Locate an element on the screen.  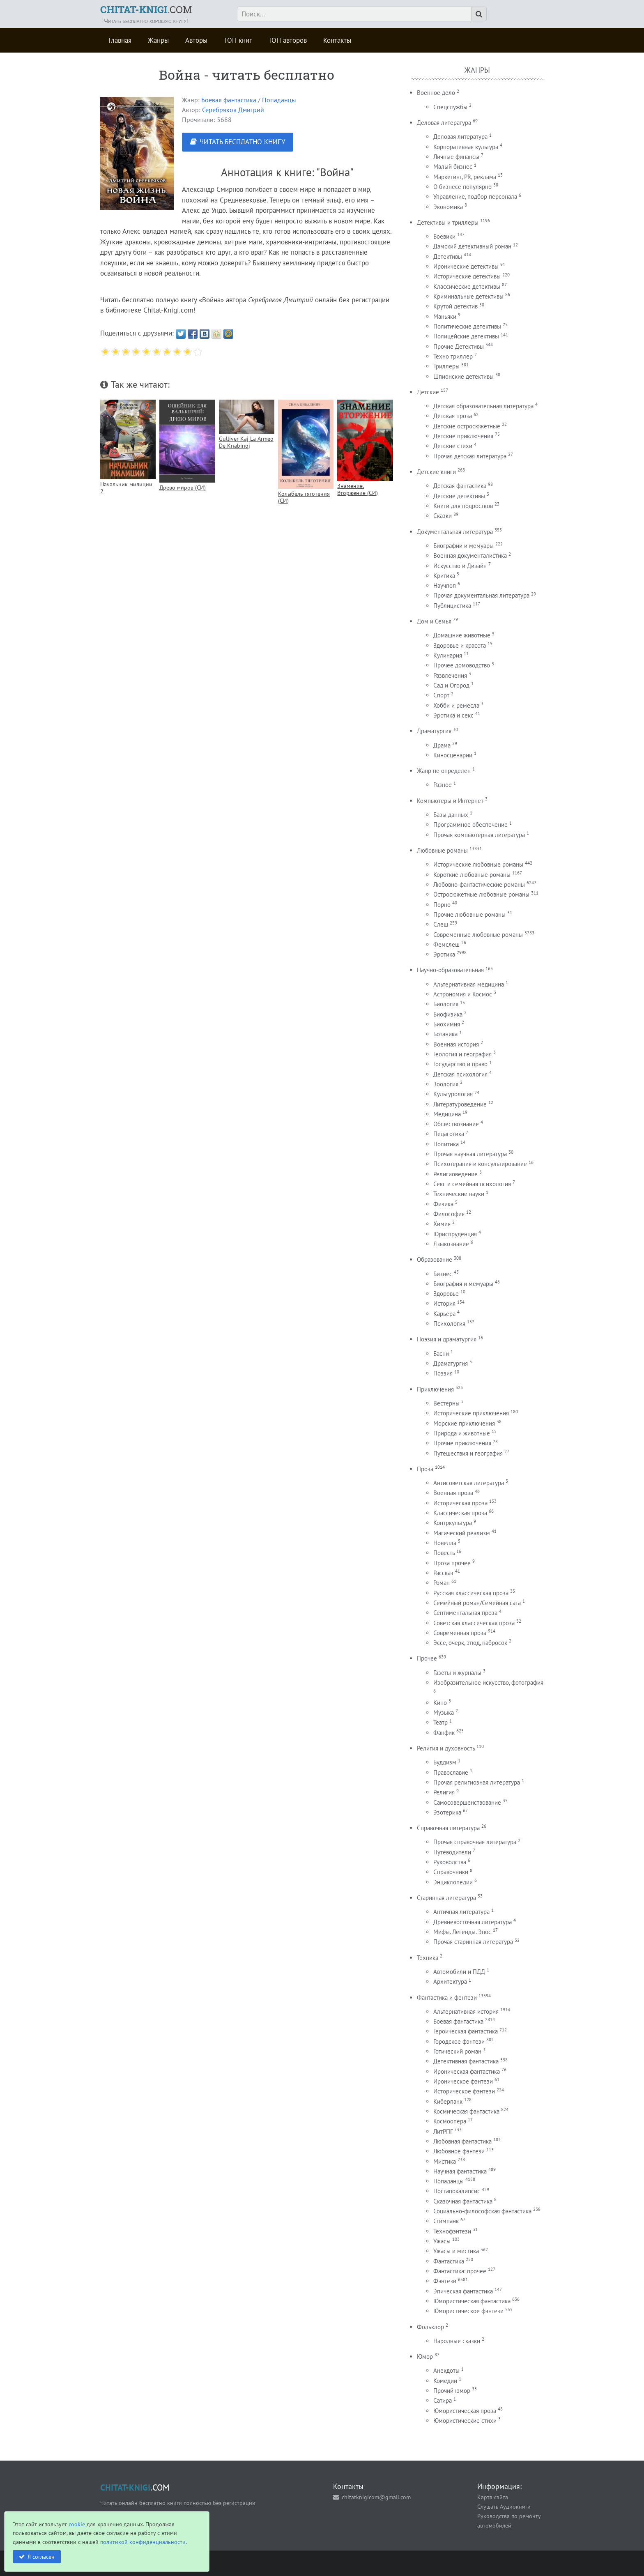
Политические детективы is located at coordinates (467, 326).